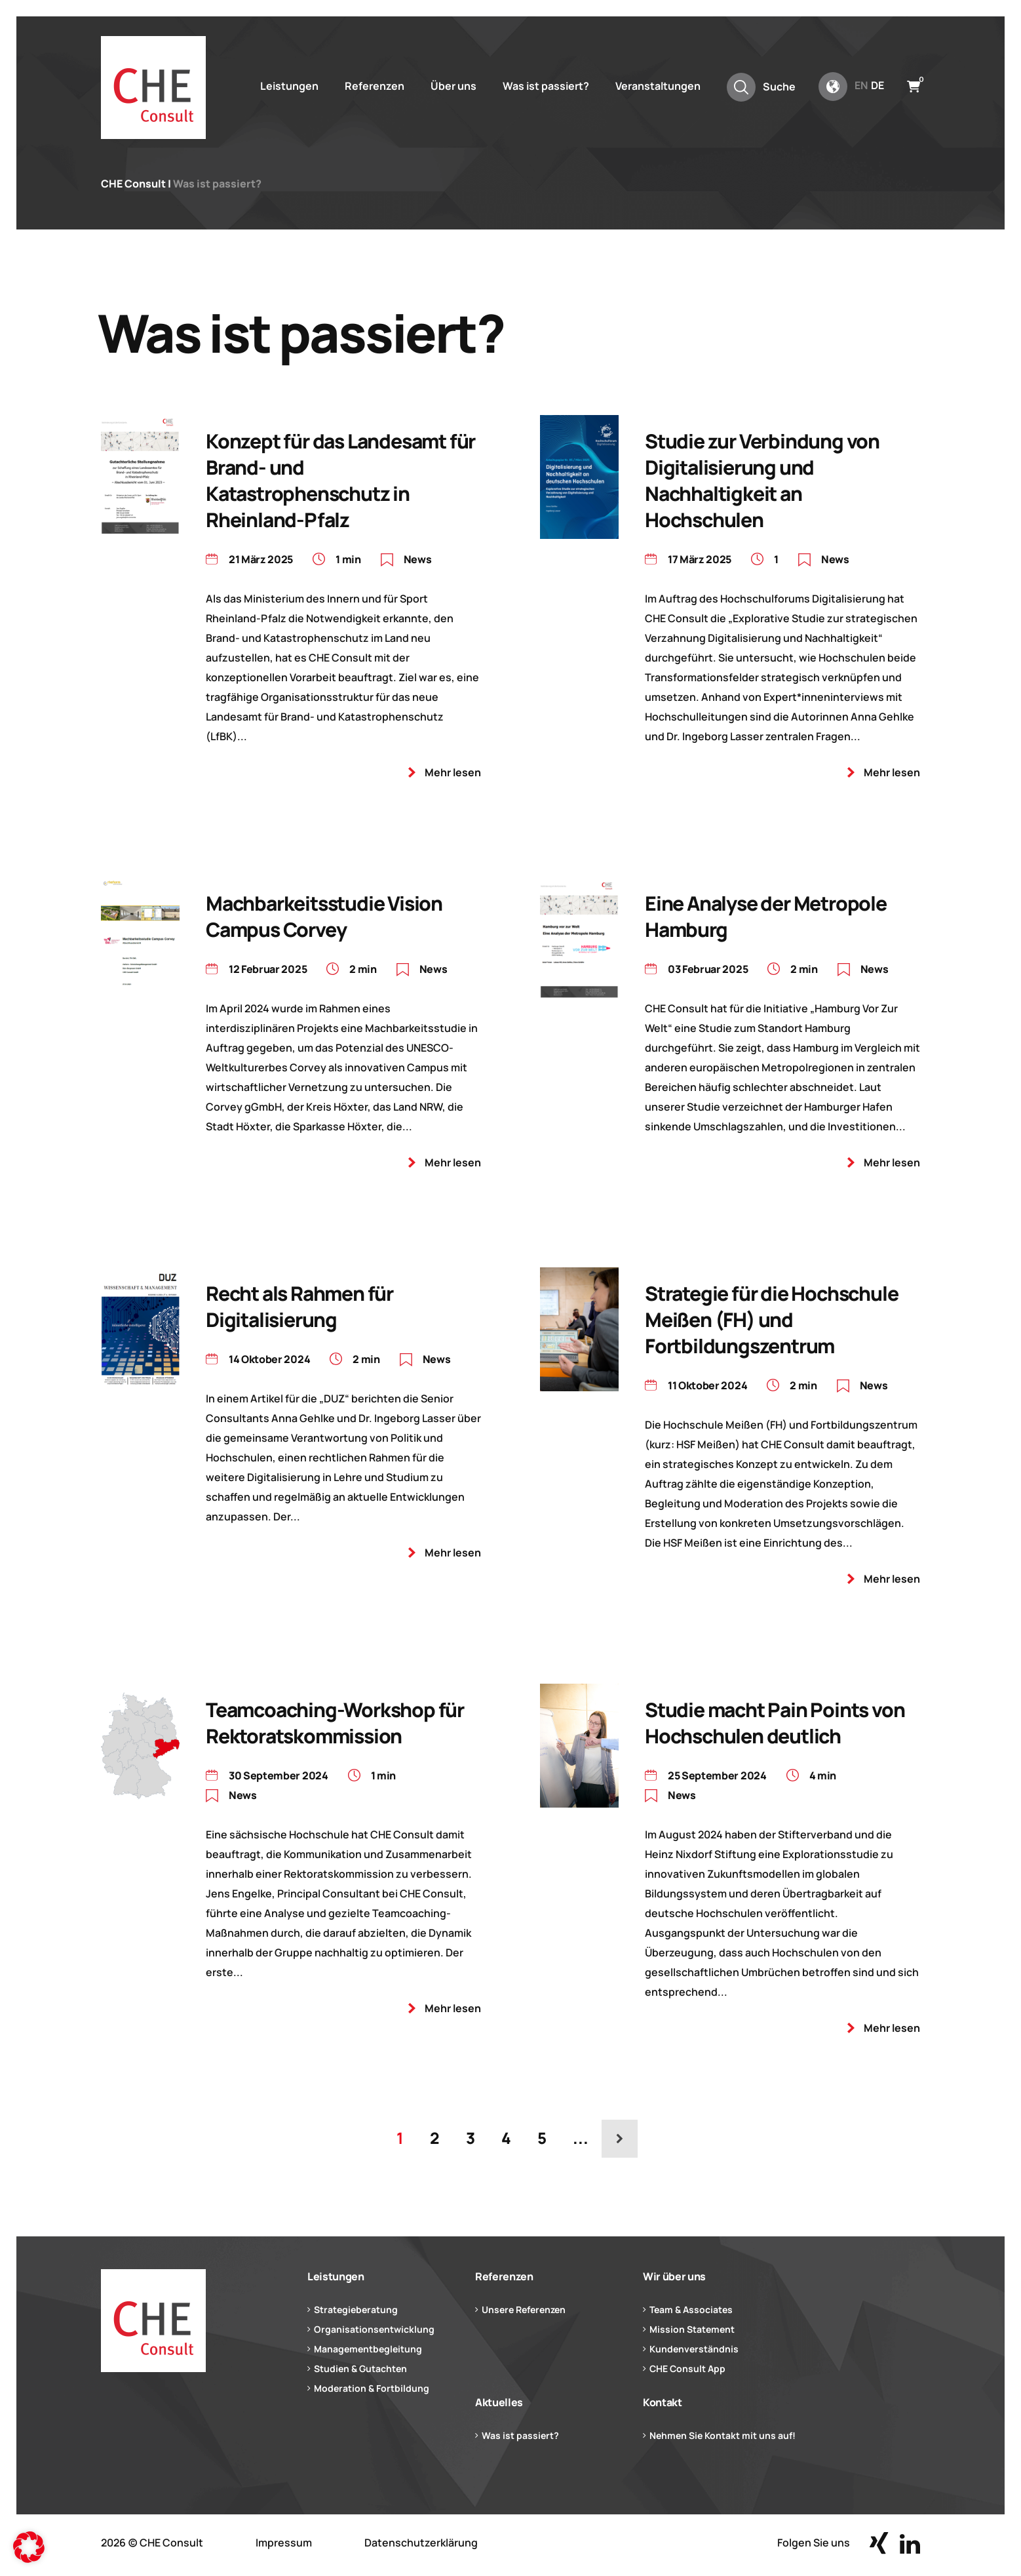  What do you see at coordinates (289, 86) in the screenshot?
I see `Leistungen` at bounding box center [289, 86].